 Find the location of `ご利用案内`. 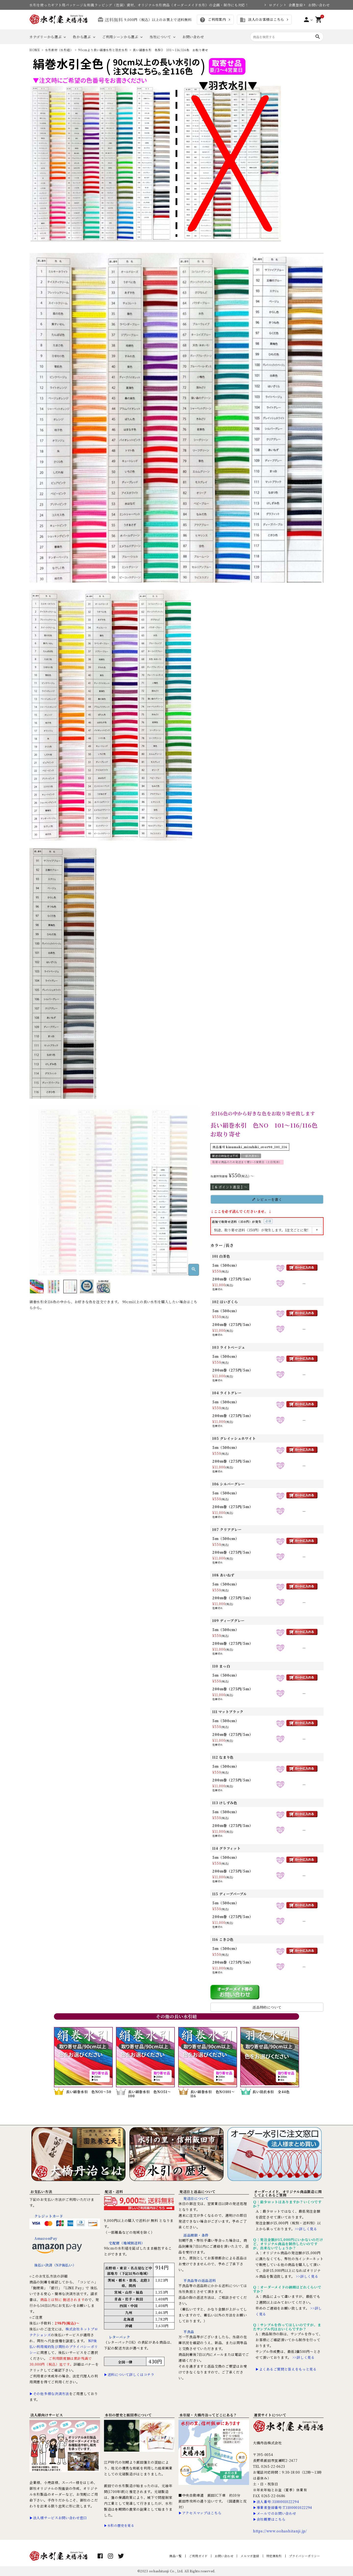

ご利用案内 is located at coordinates (213, 20).